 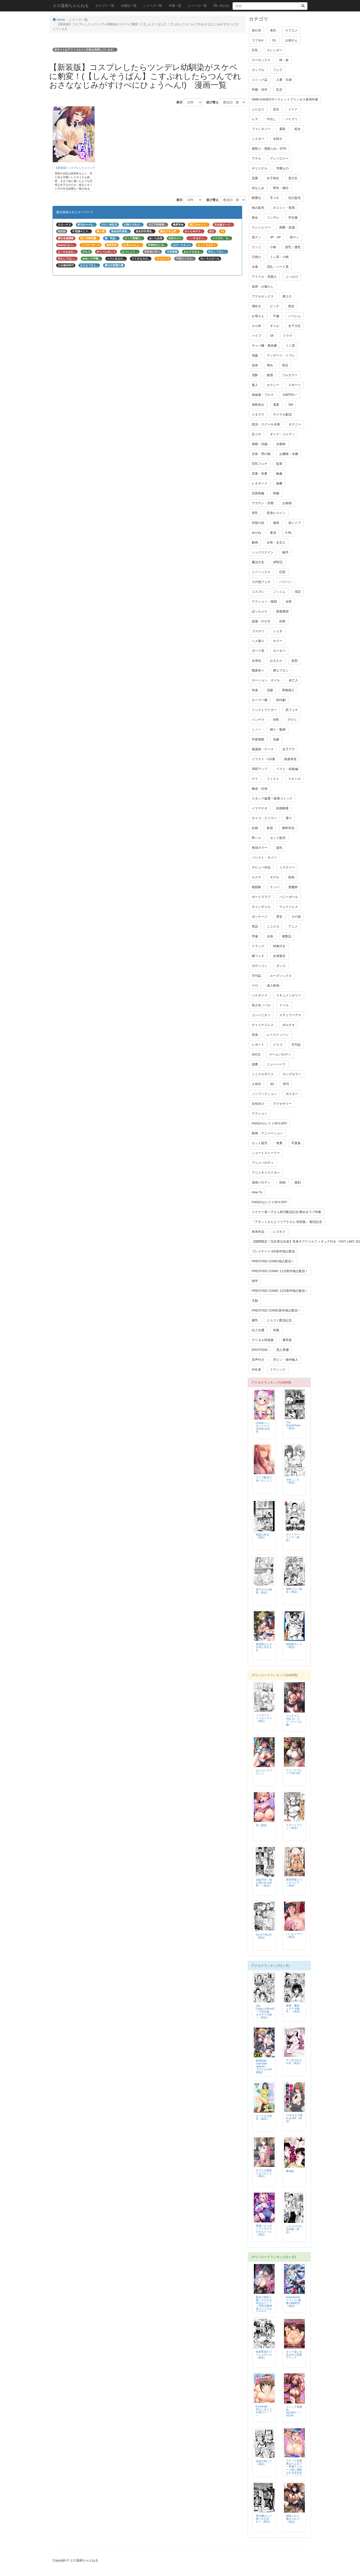 What do you see at coordinates (279, 1320) in the screenshot?
I see `とらコミ配信記念` at bounding box center [279, 1320].